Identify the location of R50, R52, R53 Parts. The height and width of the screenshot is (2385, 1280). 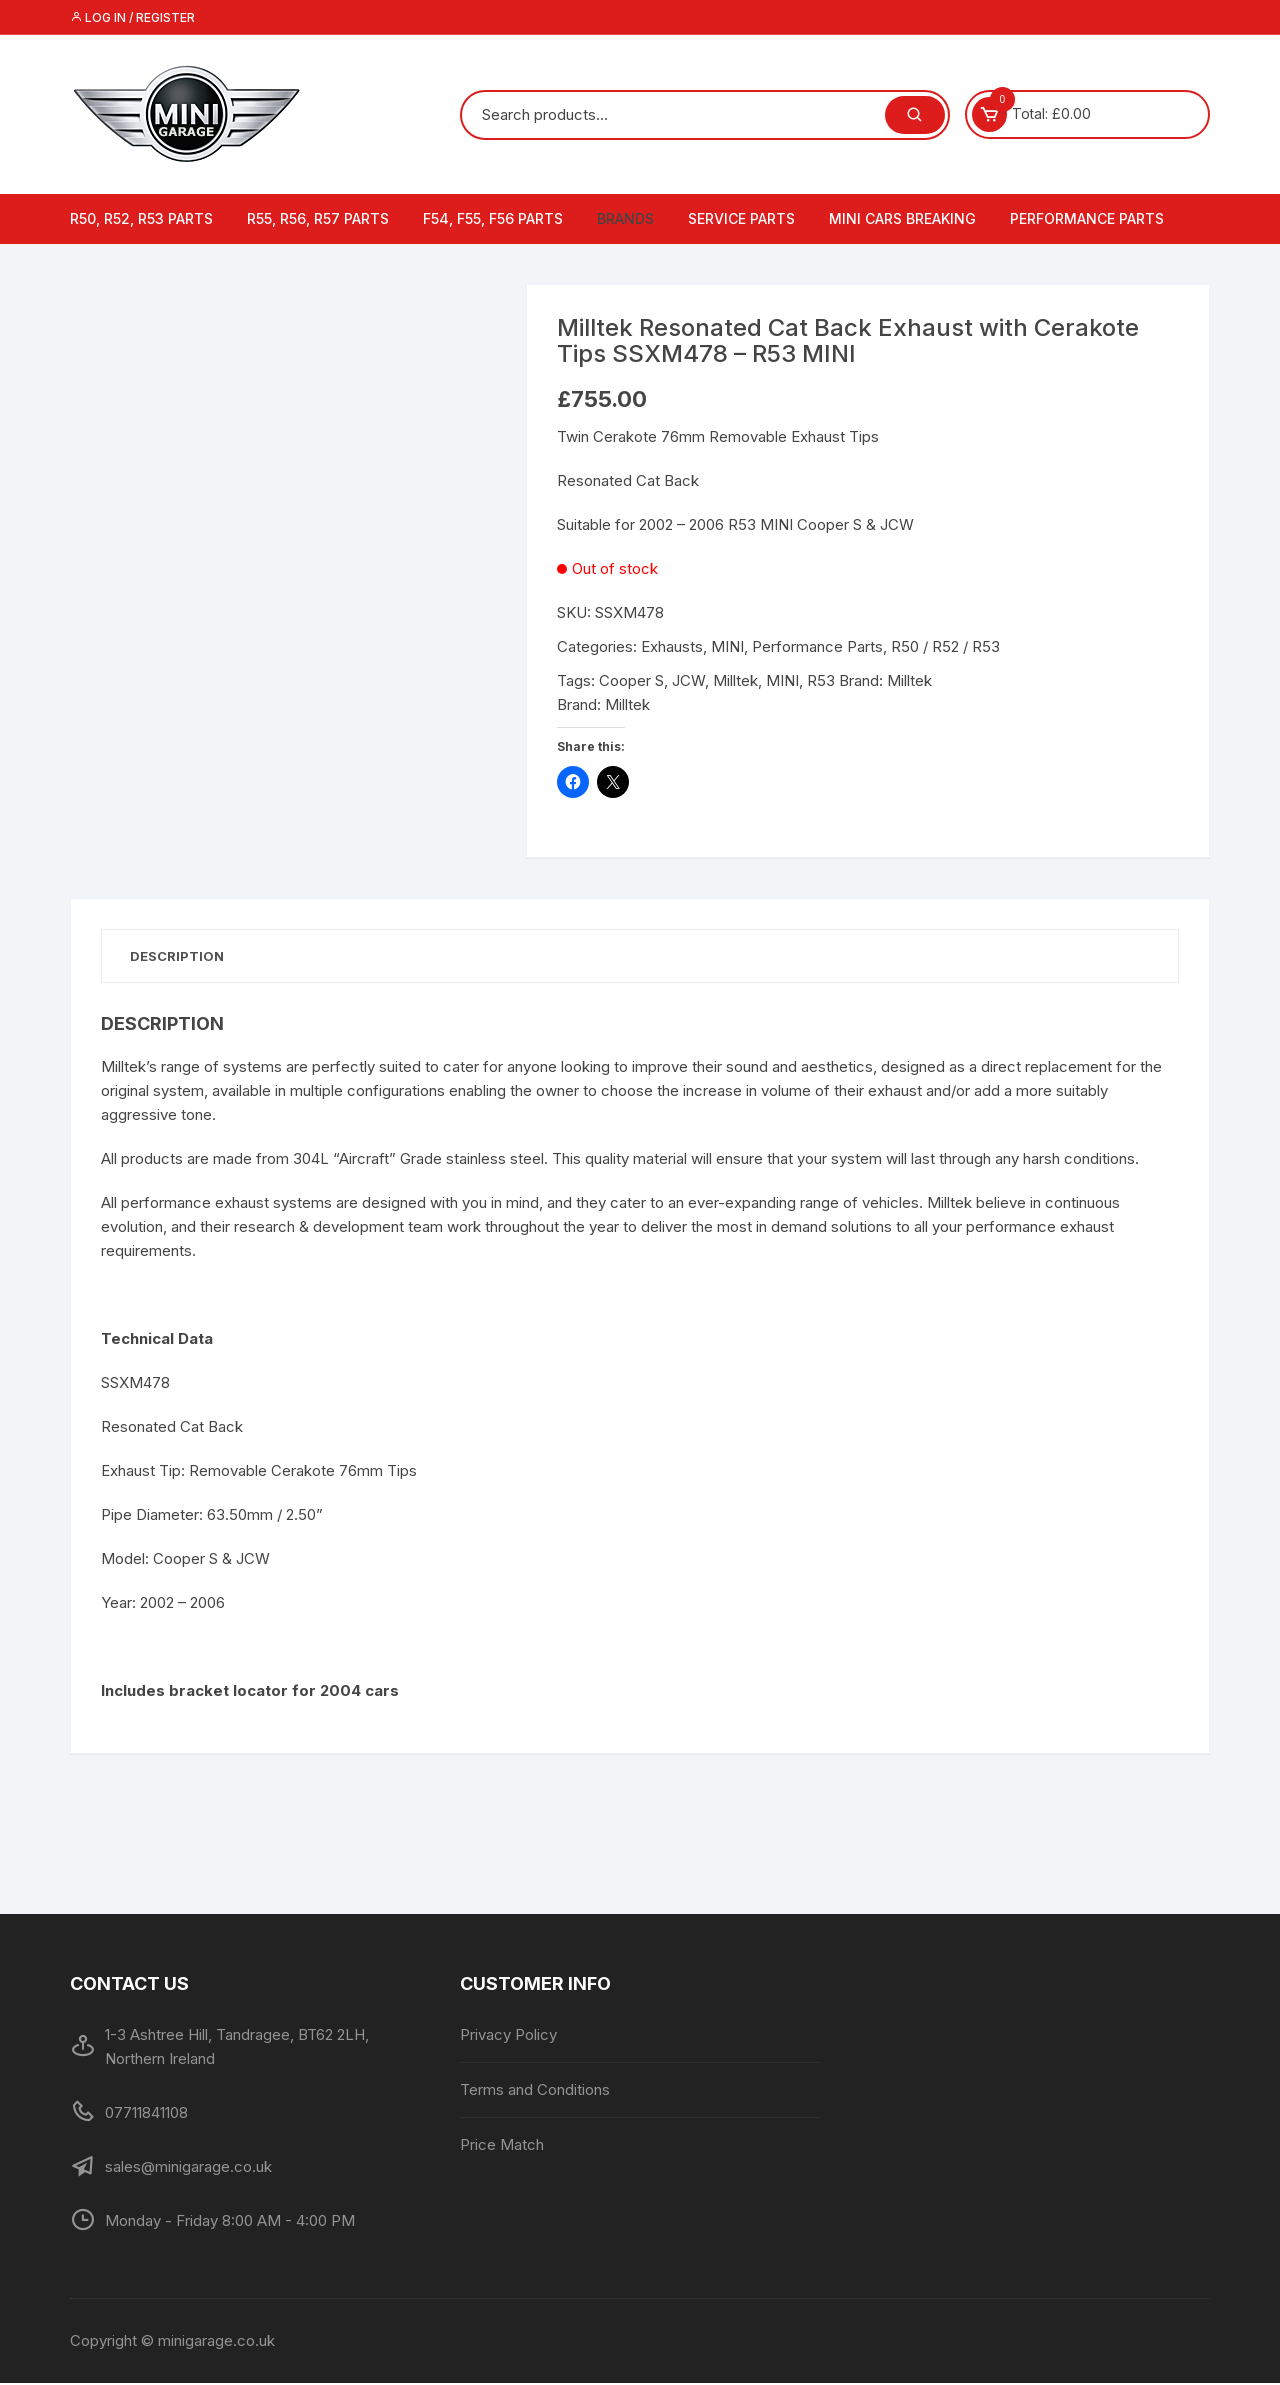
(141, 218).